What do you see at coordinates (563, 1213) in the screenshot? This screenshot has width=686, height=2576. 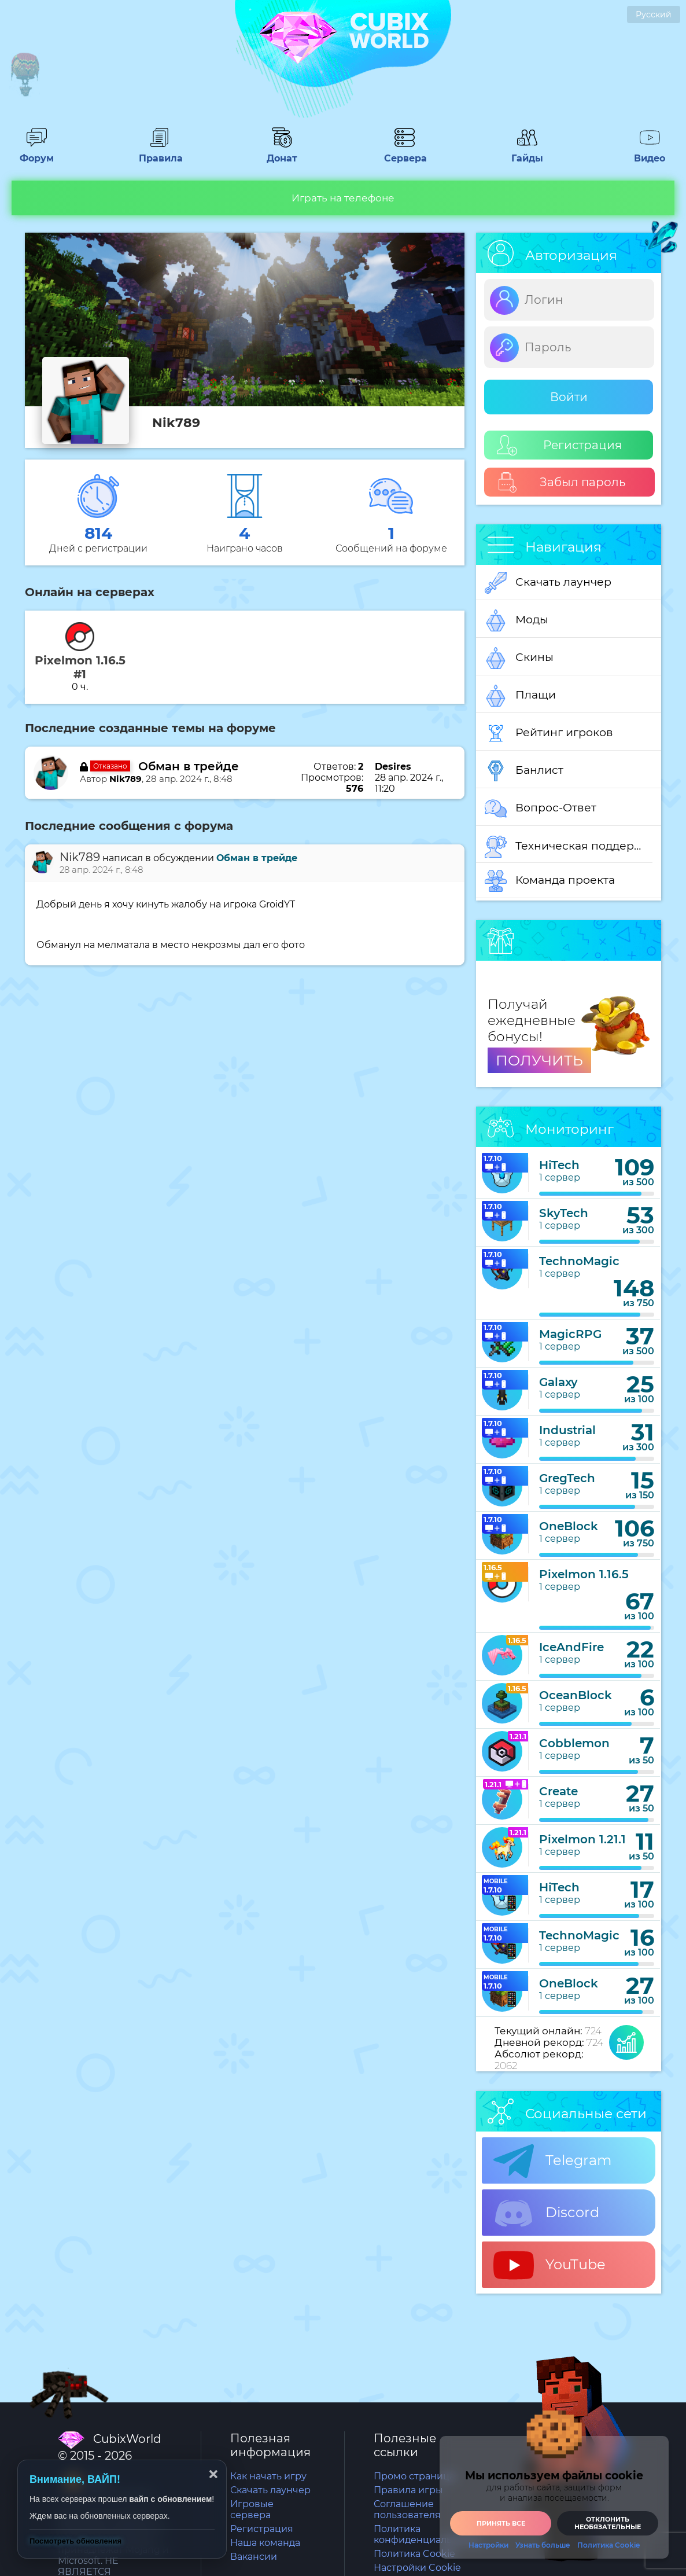 I see `SkyTech` at bounding box center [563, 1213].